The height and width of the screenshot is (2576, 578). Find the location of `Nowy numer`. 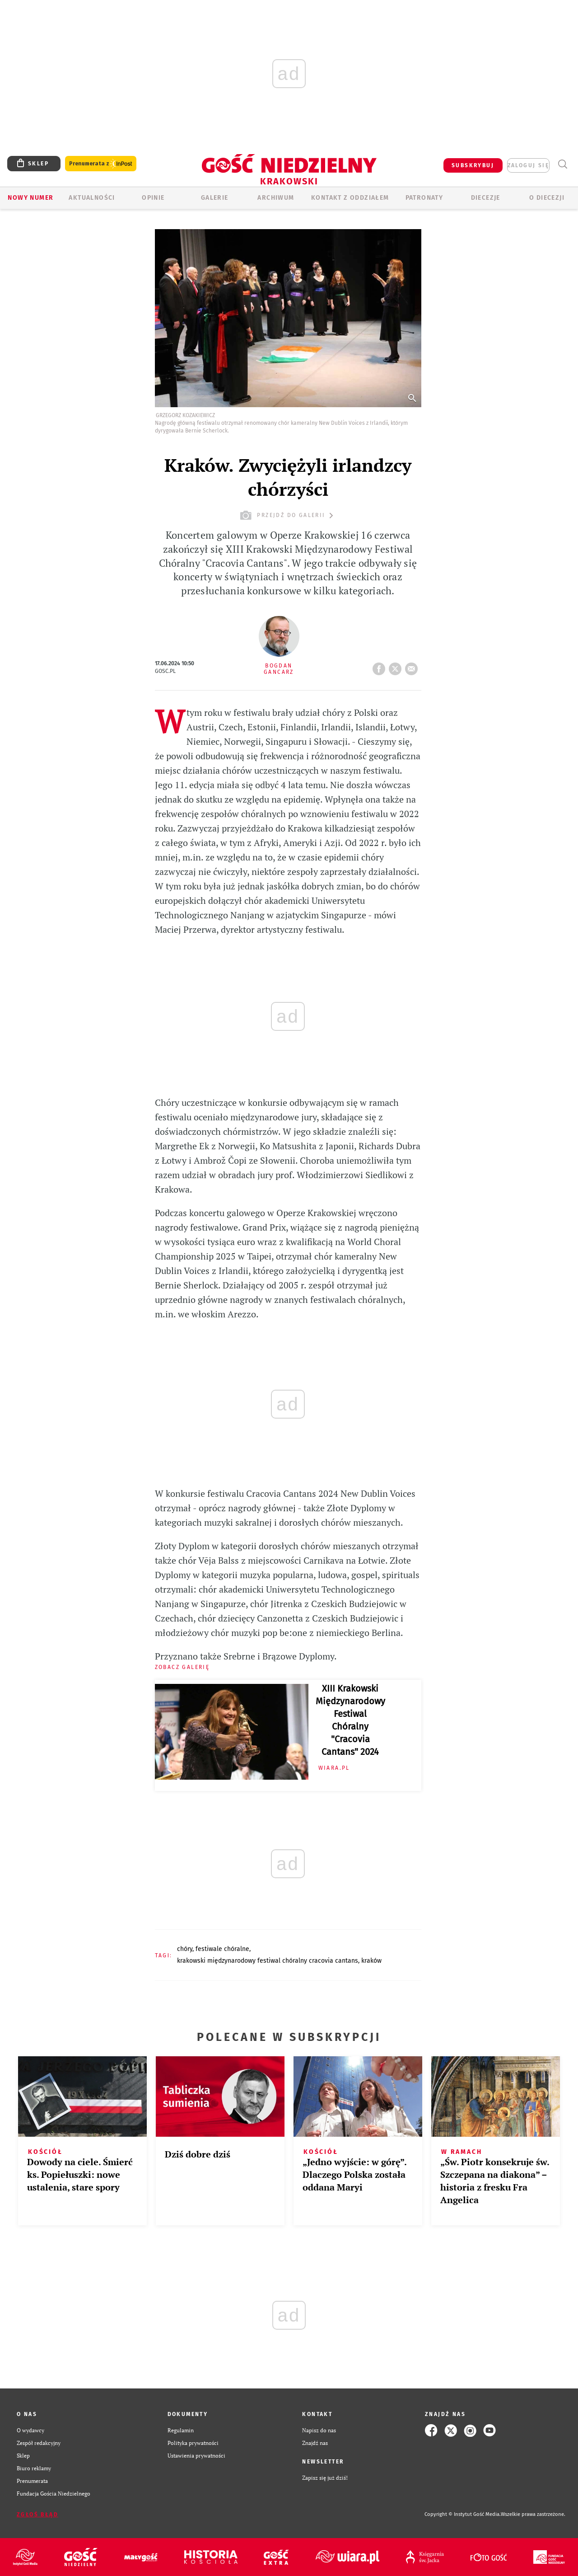

Nowy numer is located at coordinates (30, 198).